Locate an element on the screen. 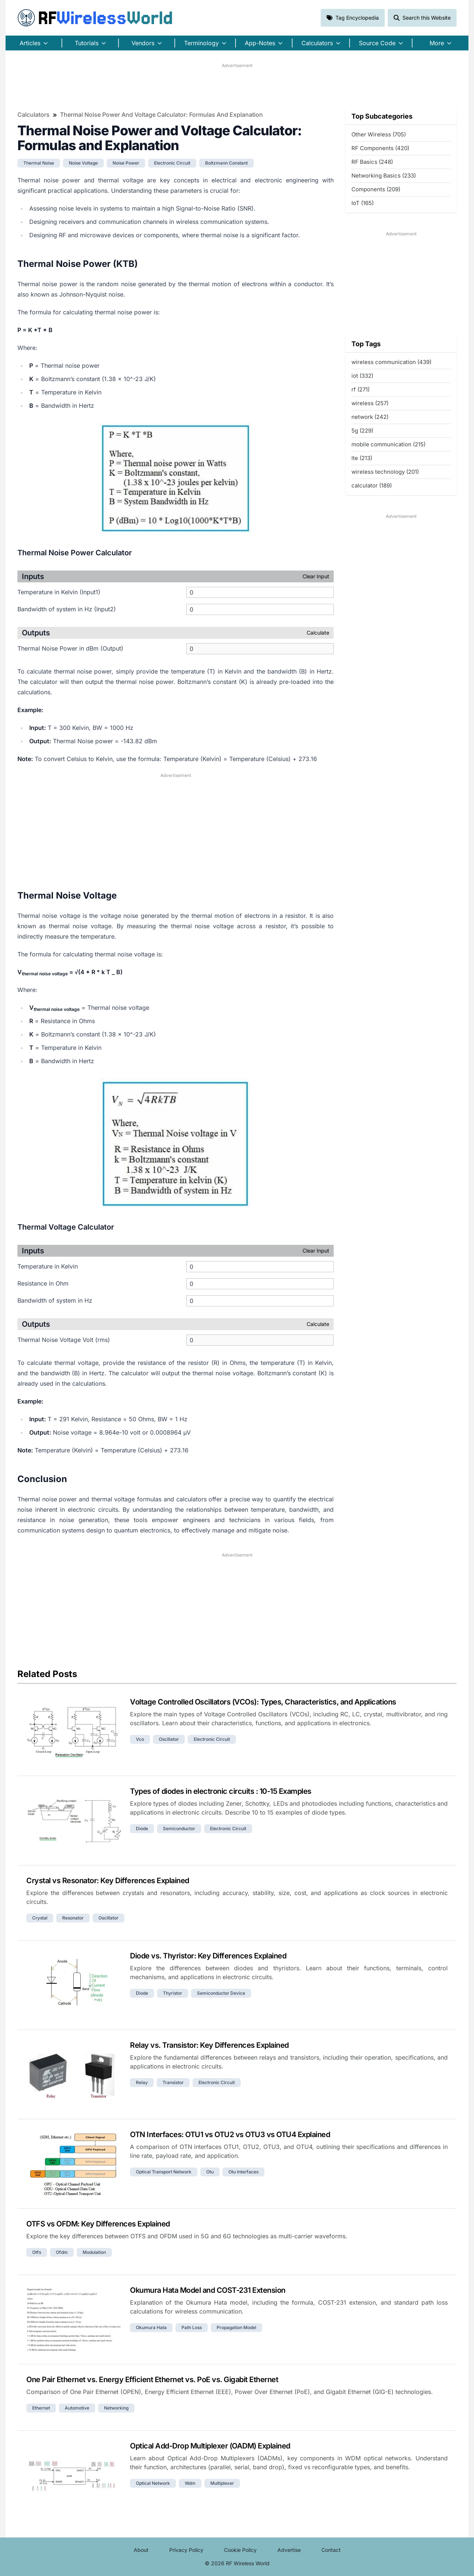 The height and width of the screenshot is (2576, 474). Optical Add-Drop Multiplexer (OADM) Explained is located at coordinates (210, 2445).